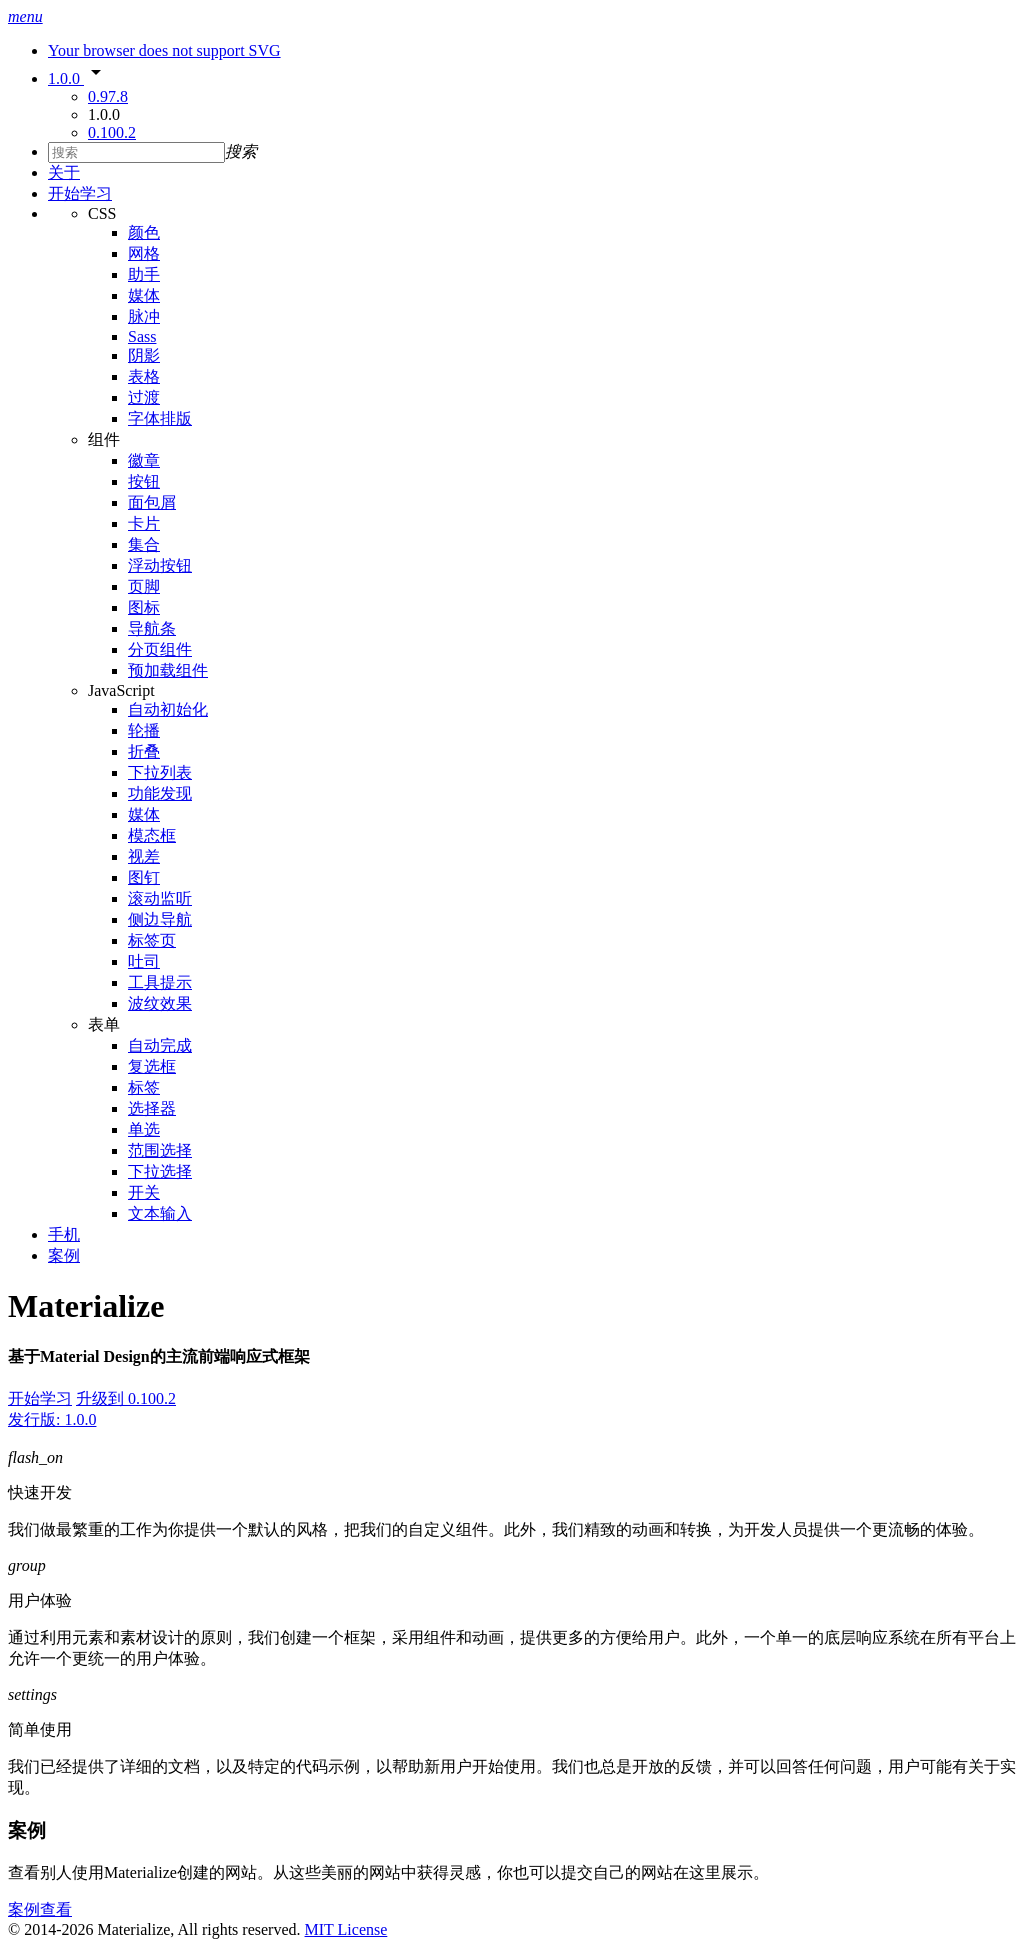  Describe the element at coordinates (160, 565) in the screenshot. I see `浮动按钮` at that location.